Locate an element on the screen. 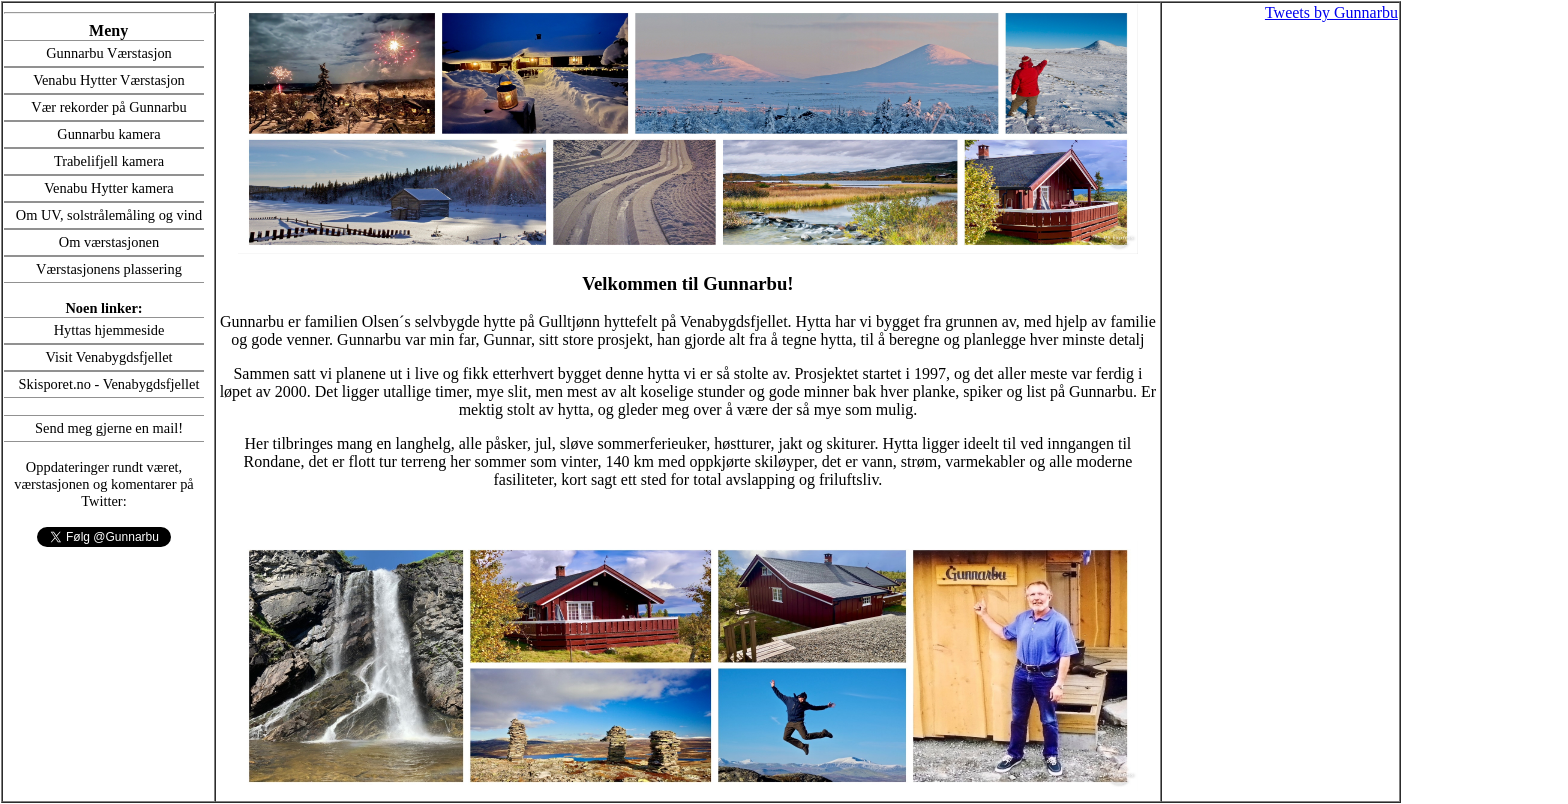  Om værstasjonen is located at coordinates (109, 242).